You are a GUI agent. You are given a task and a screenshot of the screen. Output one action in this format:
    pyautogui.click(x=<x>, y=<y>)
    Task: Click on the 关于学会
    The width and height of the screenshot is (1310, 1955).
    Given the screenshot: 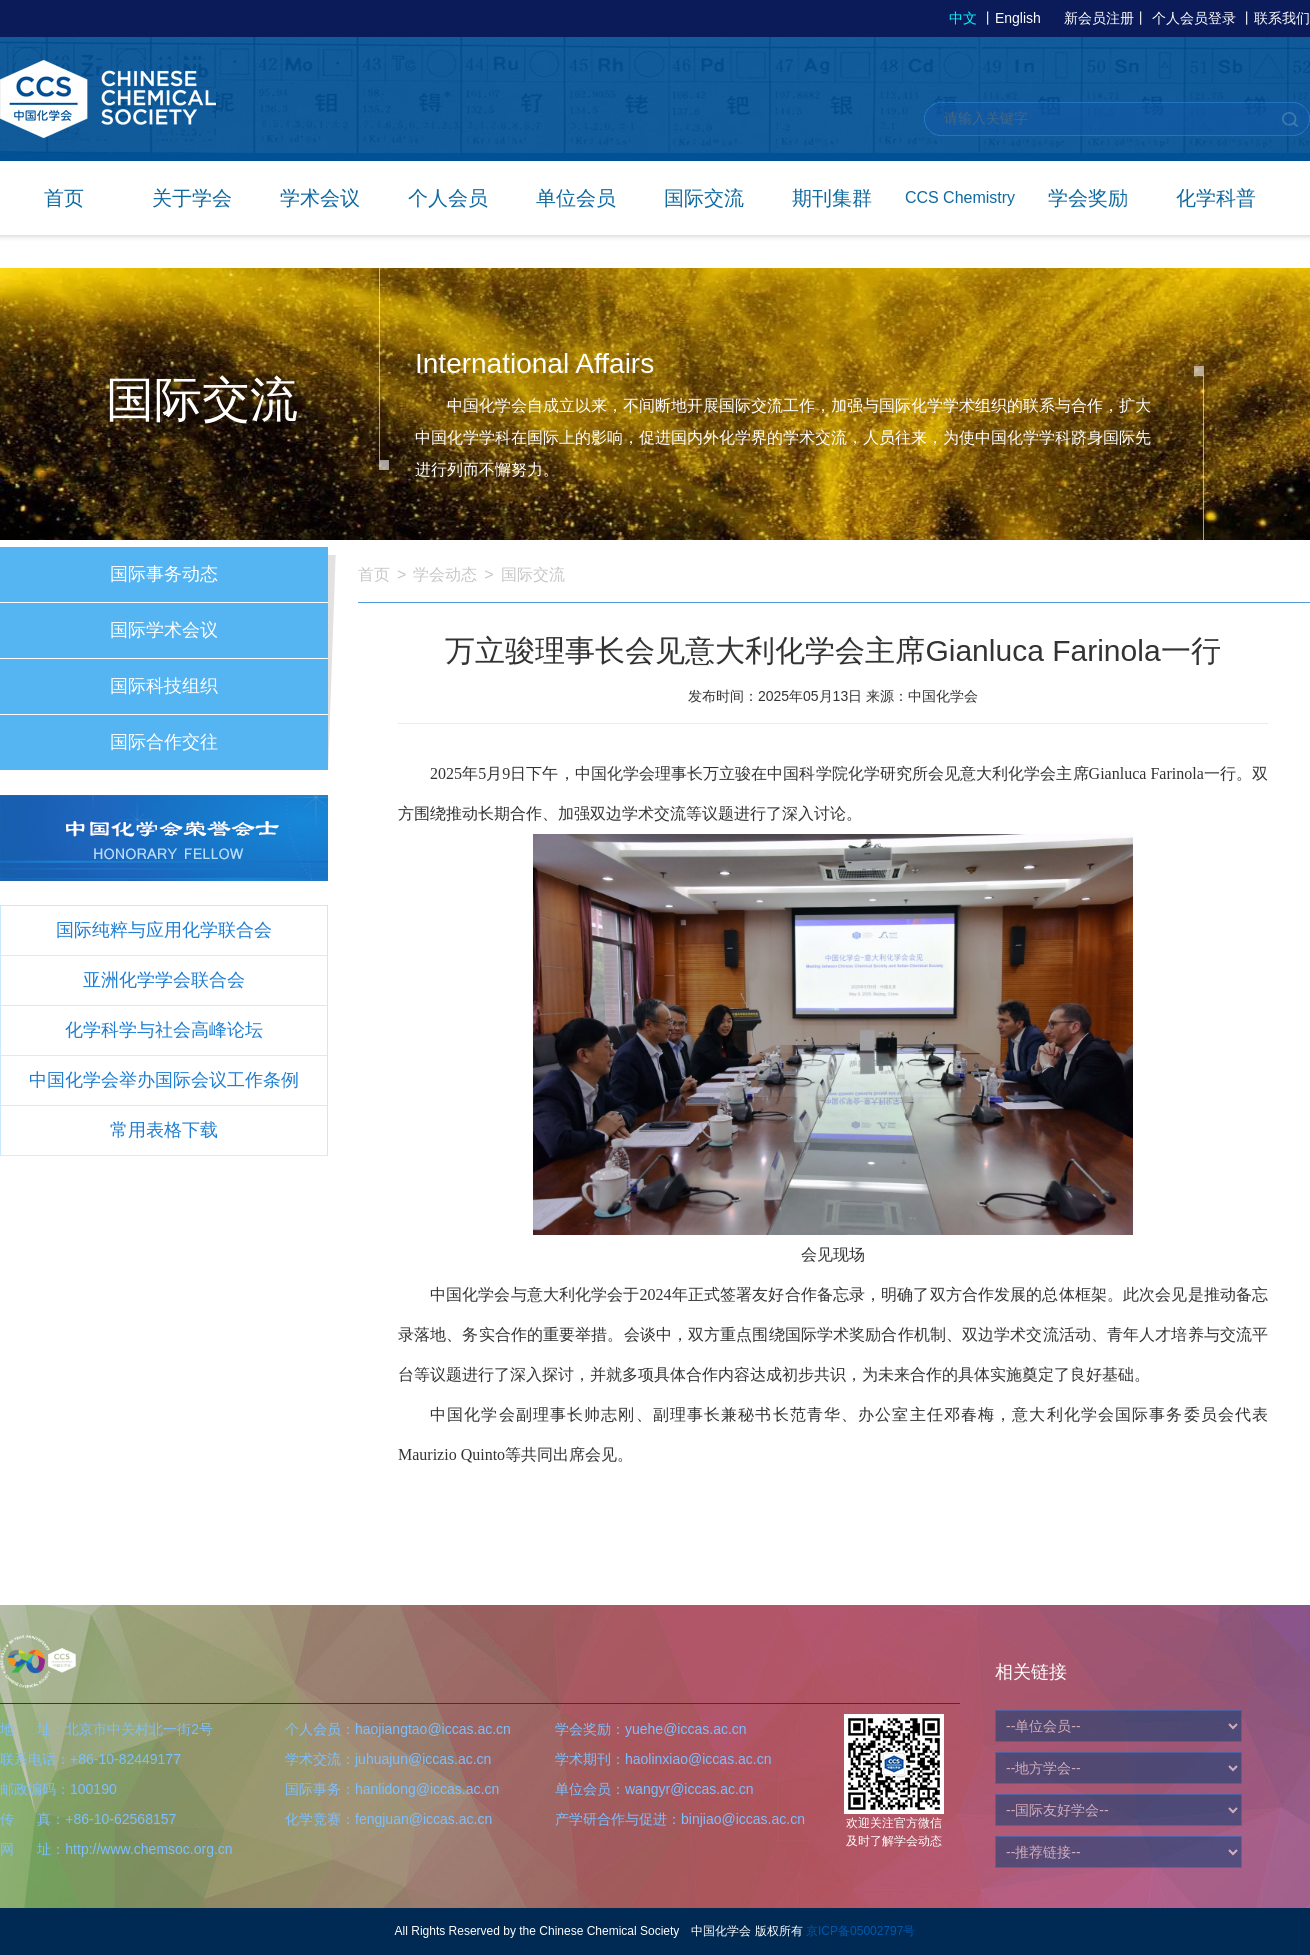 What is the action you would take?
    pyautogui.click(x=192, y=198)
    